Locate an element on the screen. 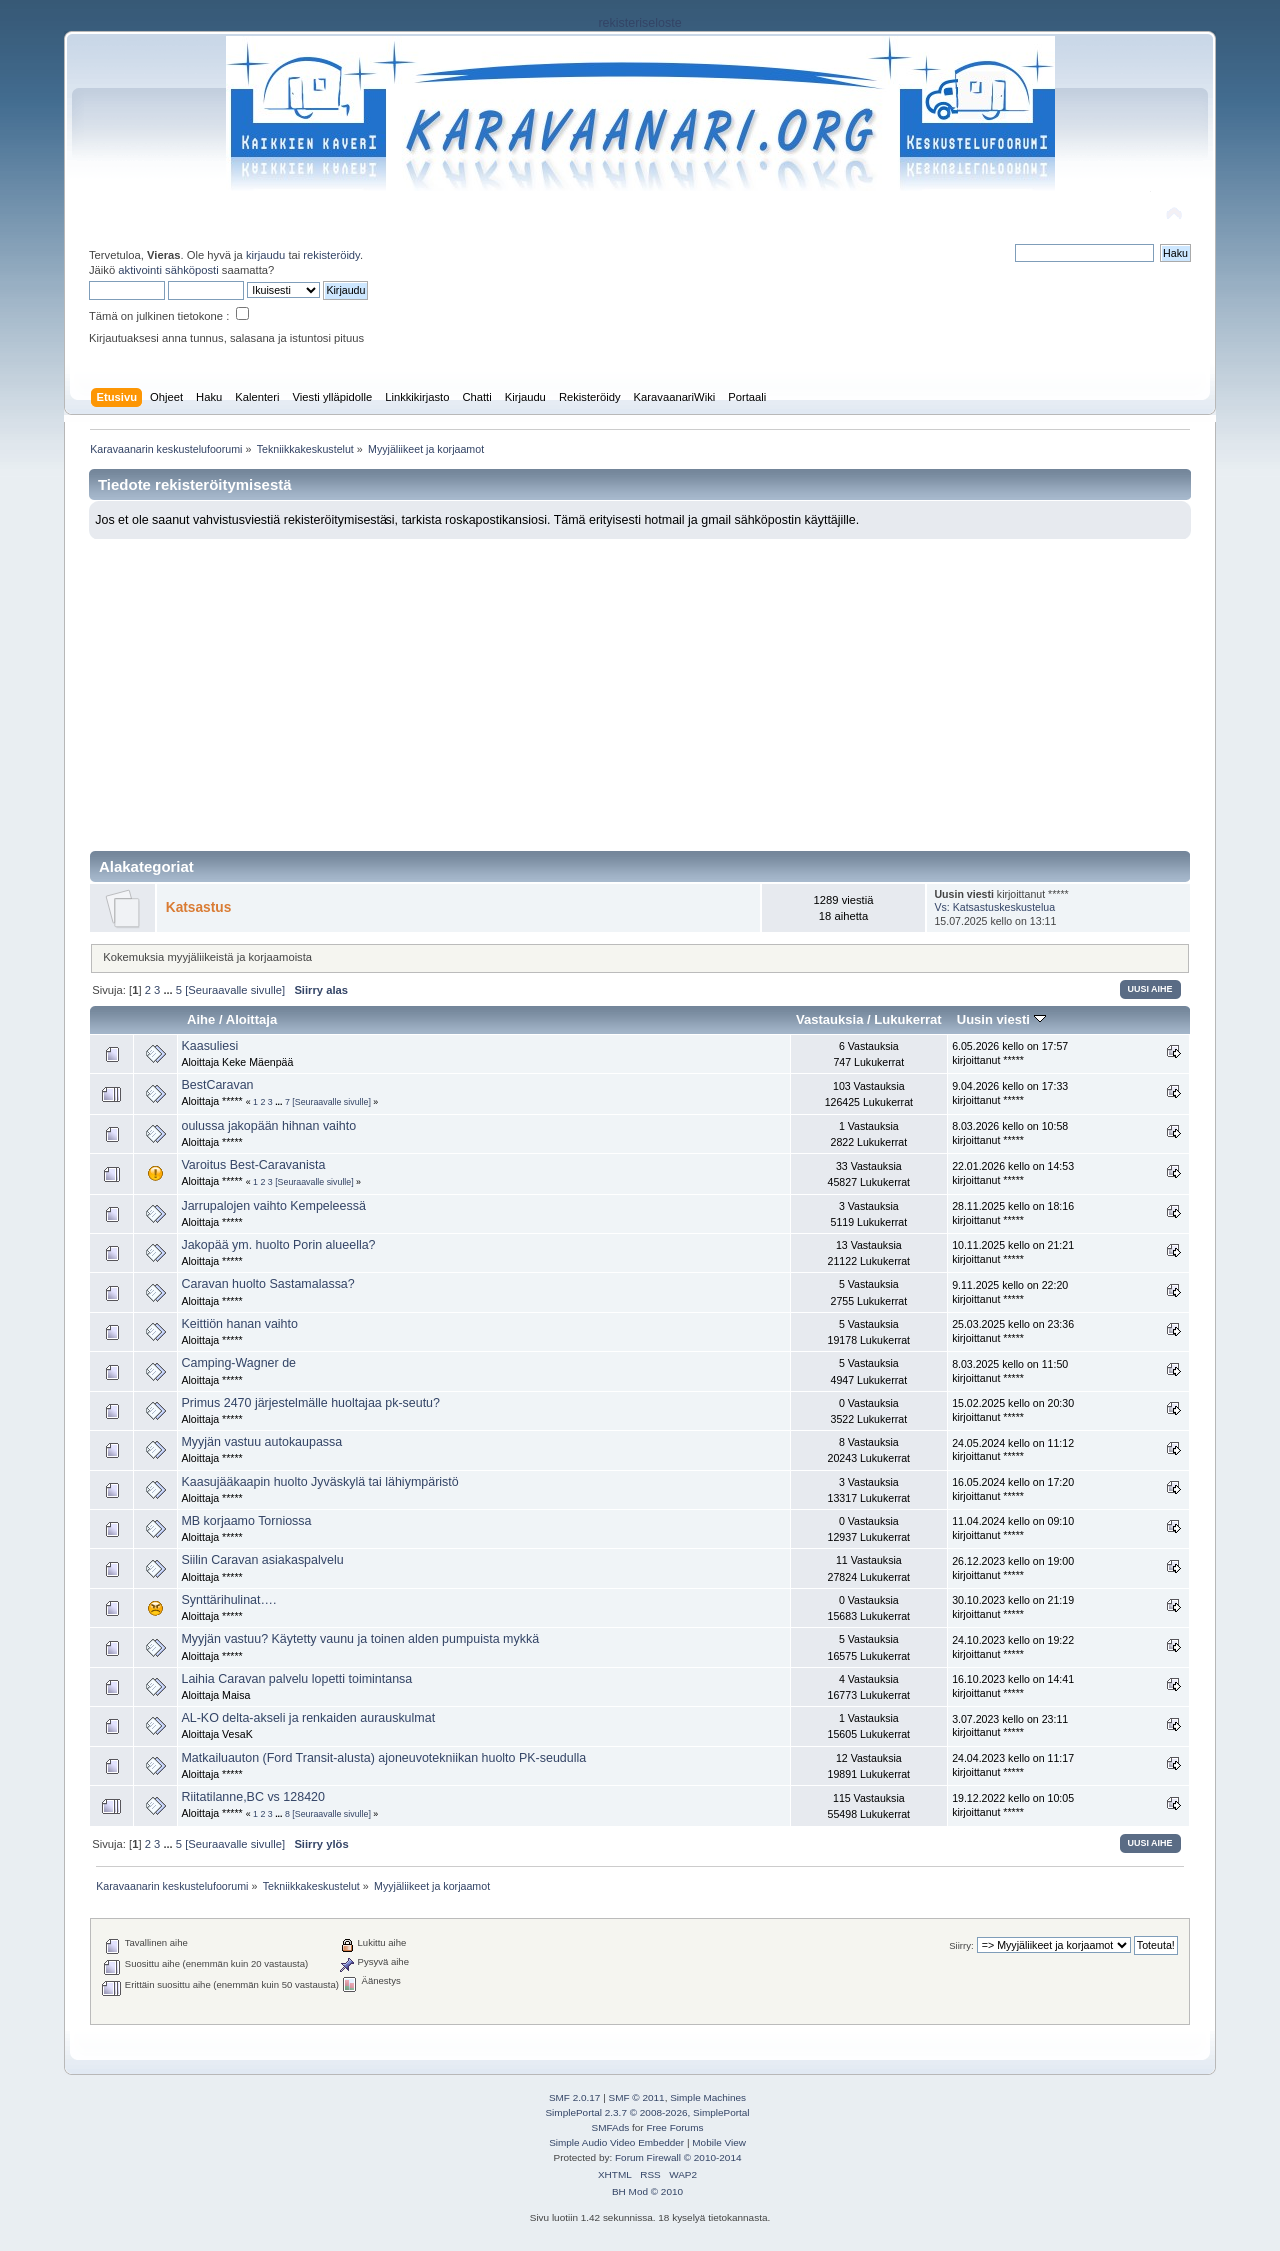 The height and width of the screenshot is (2251, 1280). Kaasuliesi is located at coordinates (209, 1046).